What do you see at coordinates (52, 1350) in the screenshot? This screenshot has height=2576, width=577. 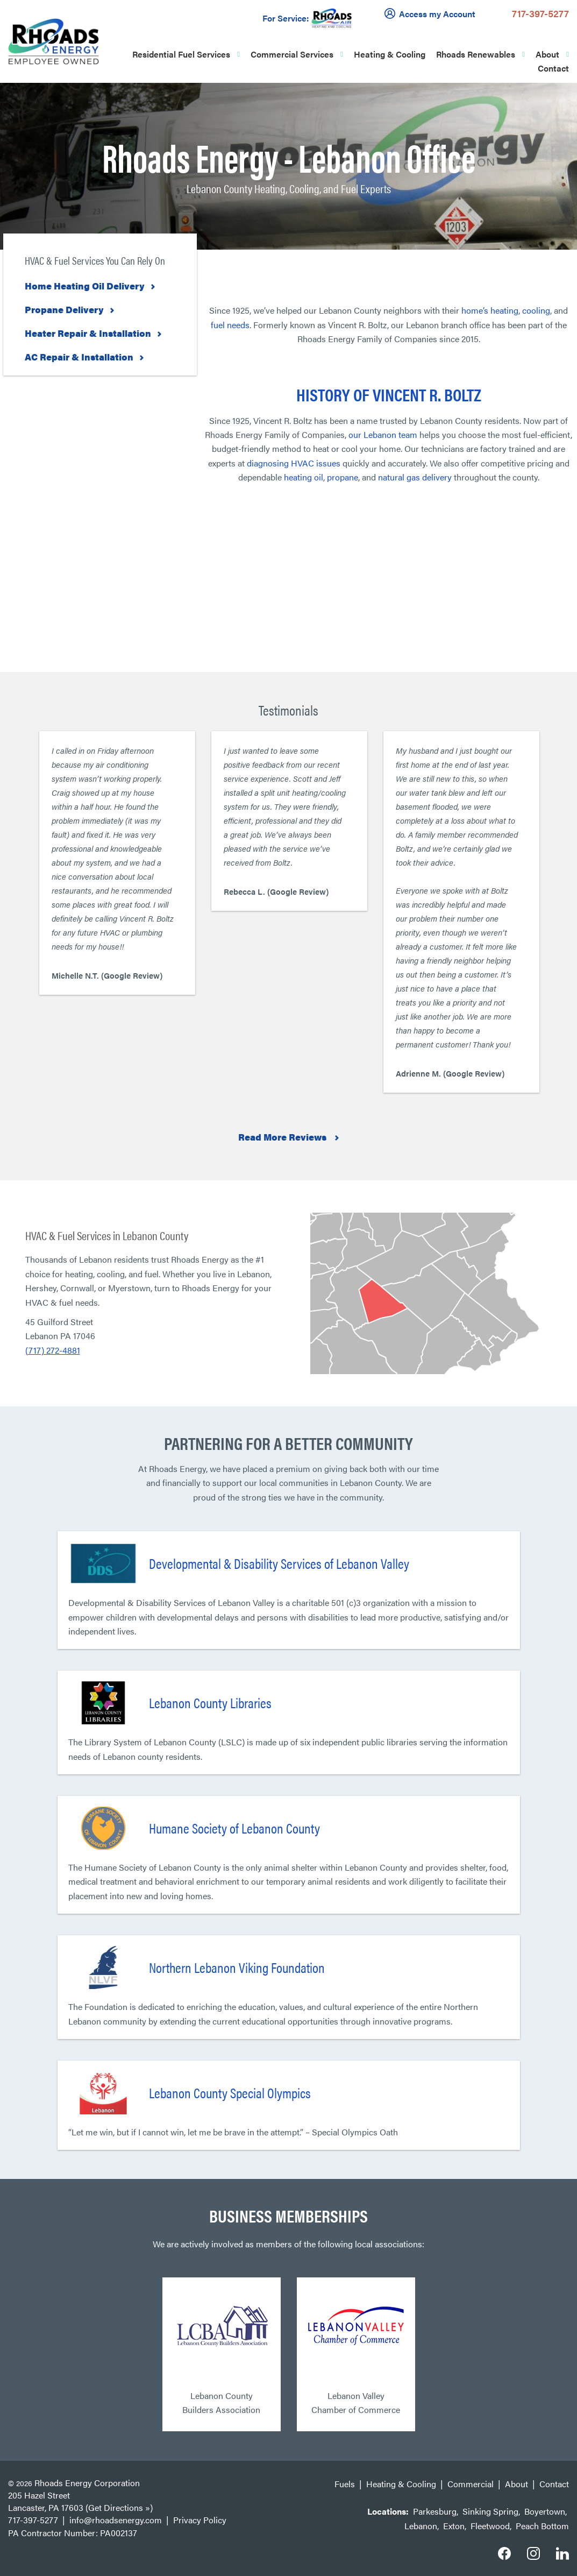 I see `(717) 272-4881` at bounding box center [52, 1350].